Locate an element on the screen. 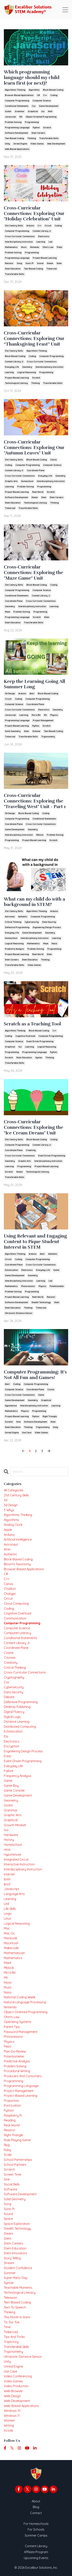  language arts is located at coordinates (14, 1894).